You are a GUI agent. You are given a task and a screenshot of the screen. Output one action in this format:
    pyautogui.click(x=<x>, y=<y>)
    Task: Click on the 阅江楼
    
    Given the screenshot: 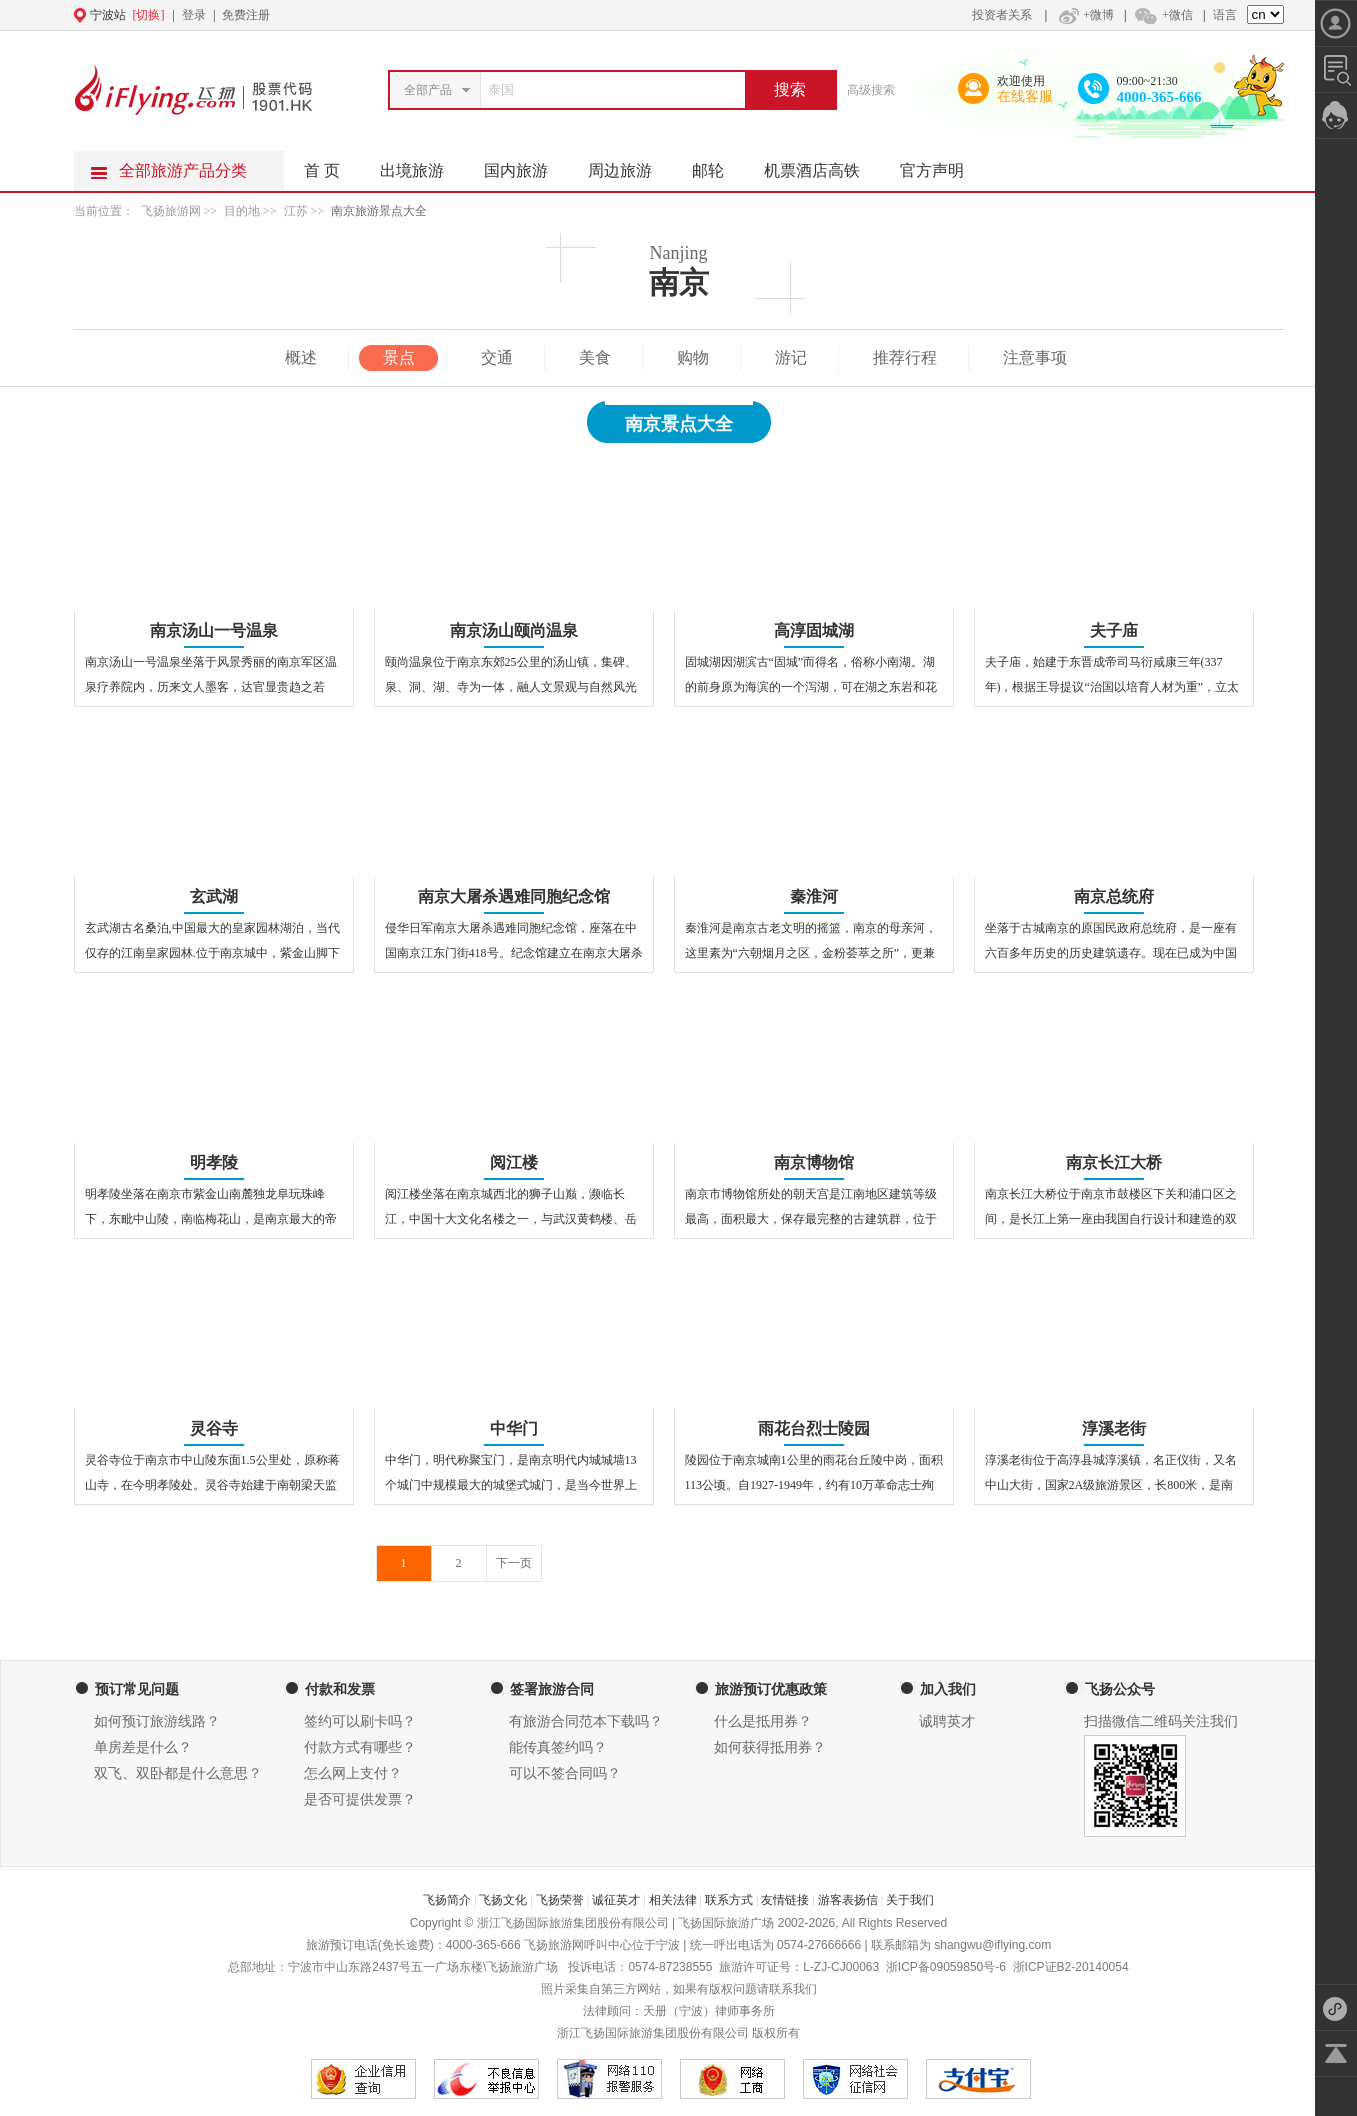 What is the action you would take?
    pyautogui.click(x=514, y=1162)
    